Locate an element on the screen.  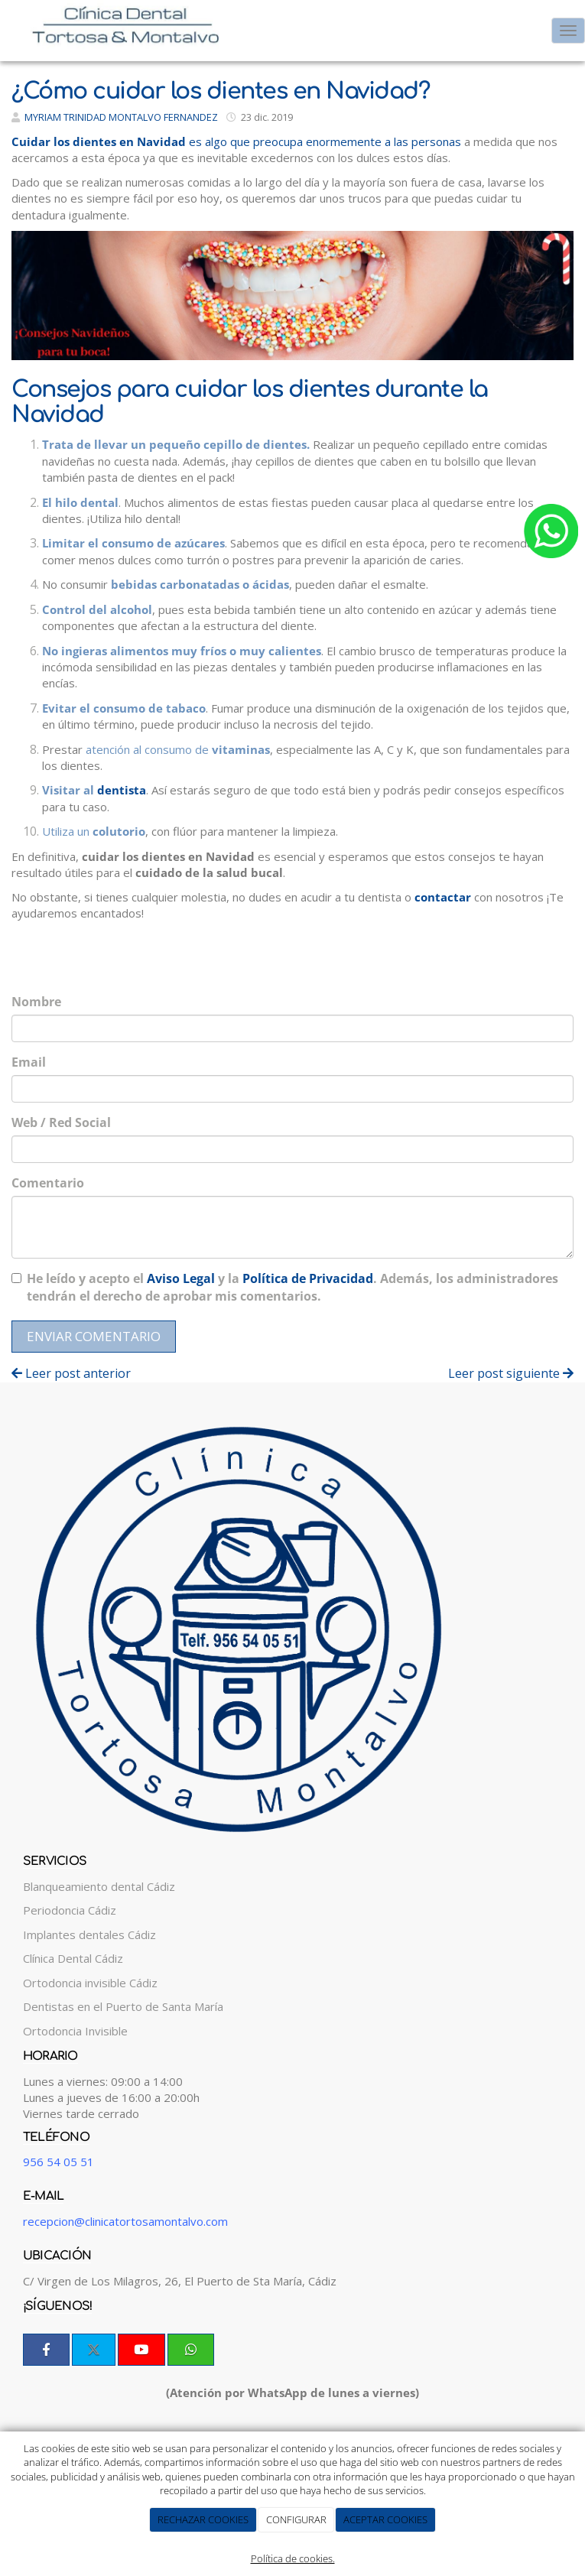
recepcion@clinicatortosamontalvo.com is located at coordinates (125, 2221).